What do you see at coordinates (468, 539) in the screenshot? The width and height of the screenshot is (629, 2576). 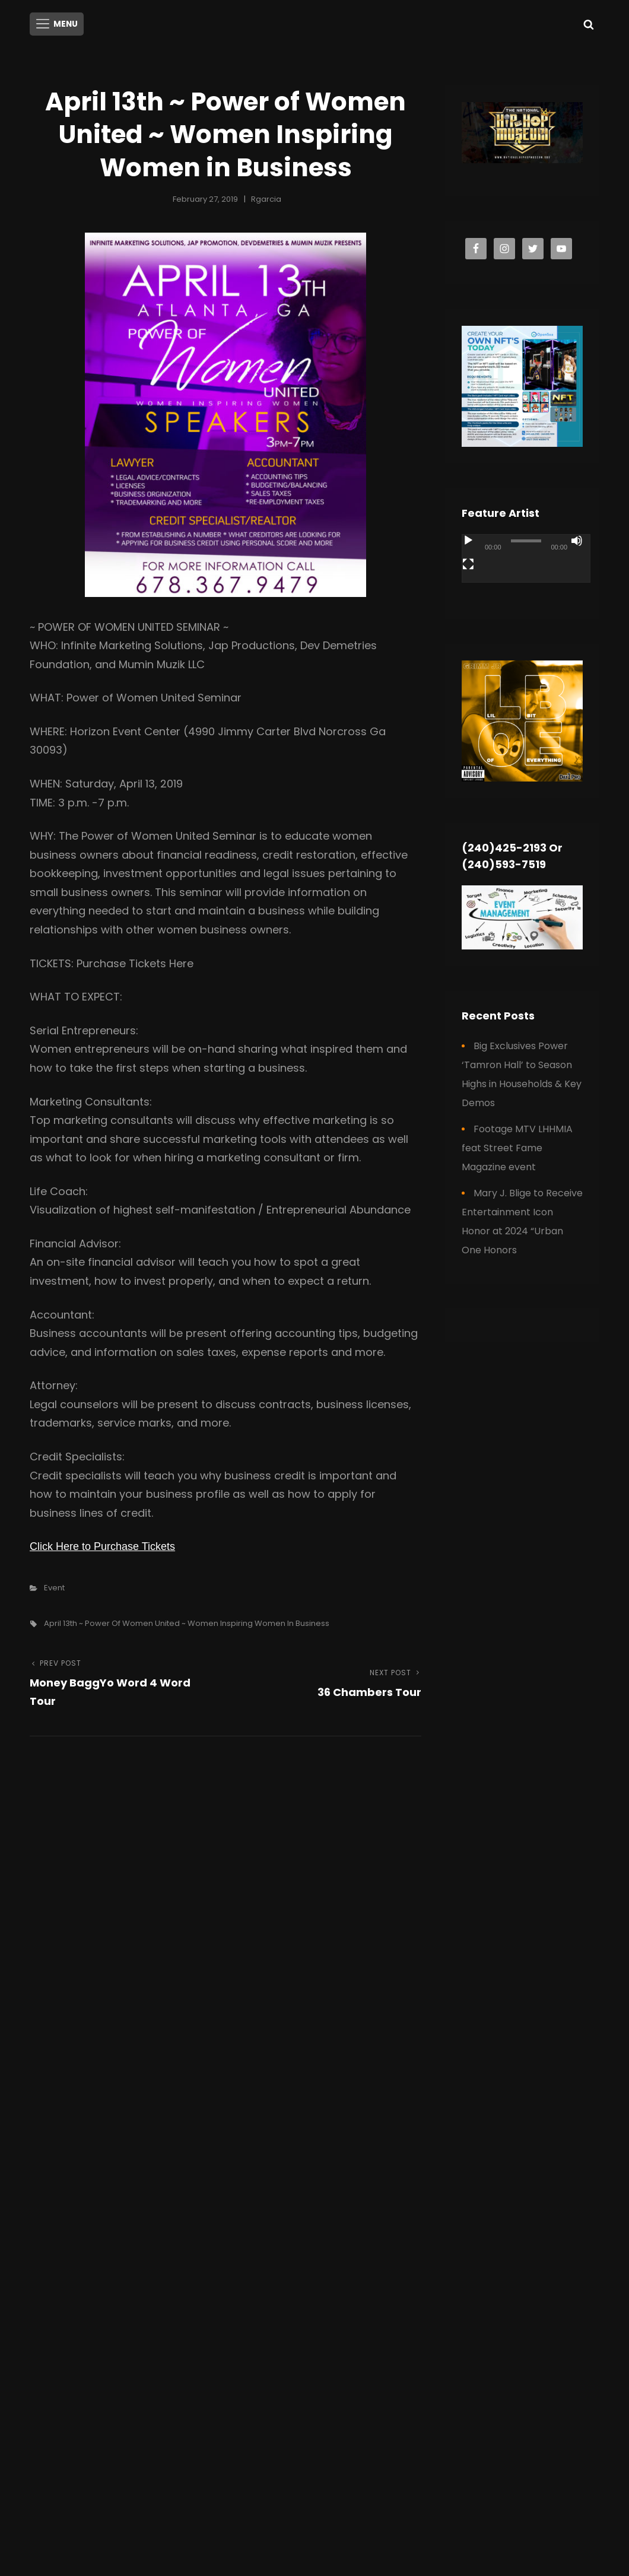 I see `[Play]` at bounding box center [468, 539].